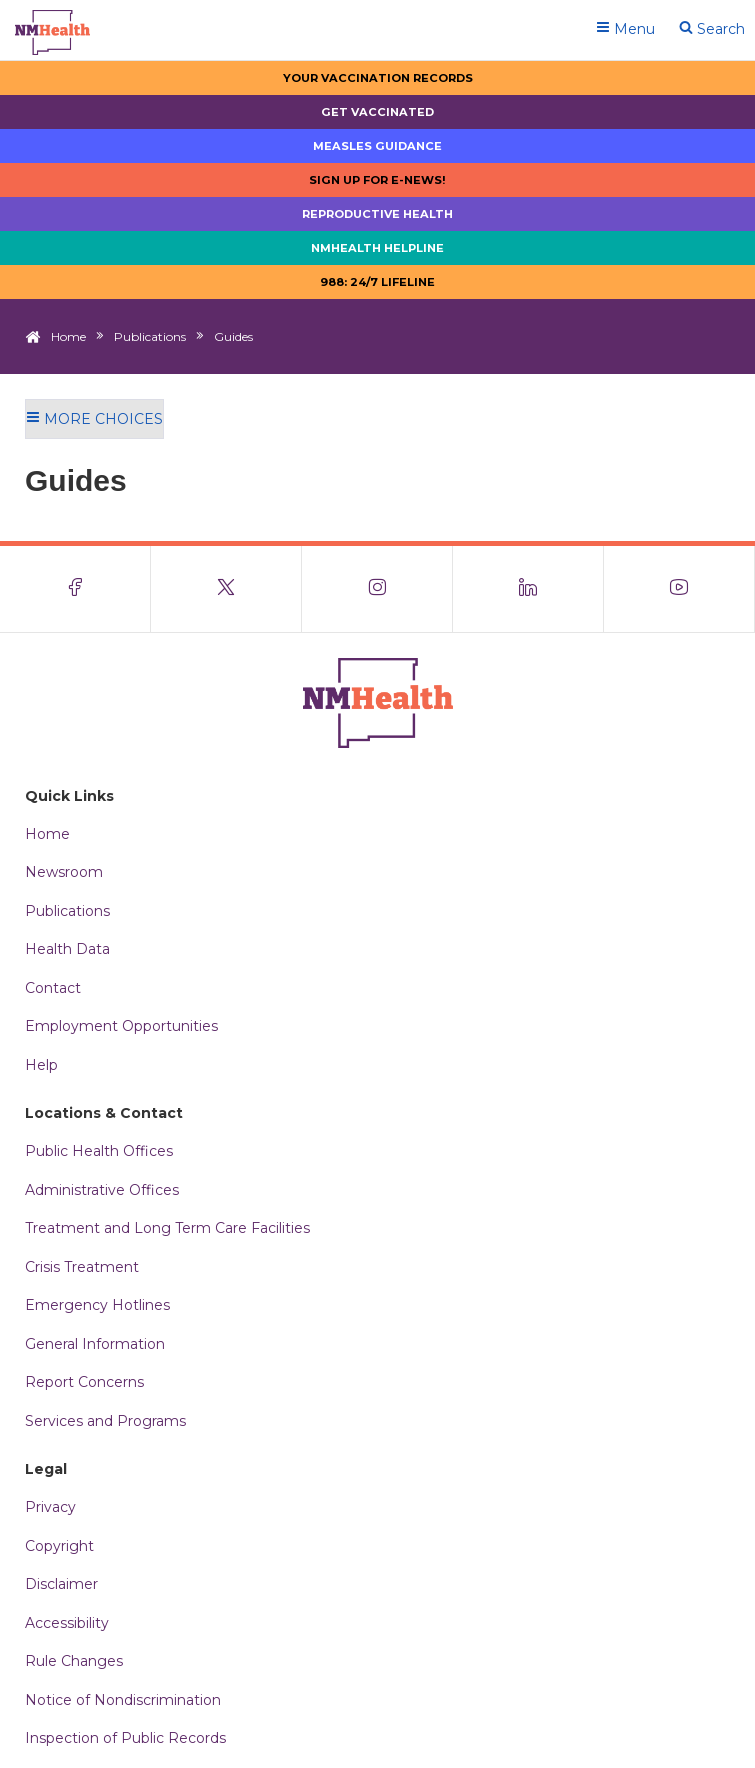 This screenshot has width=755, height=1768. Describe the element at coordinates (712, 29) in the screenshot. I see `Search [Open search]` at that location.